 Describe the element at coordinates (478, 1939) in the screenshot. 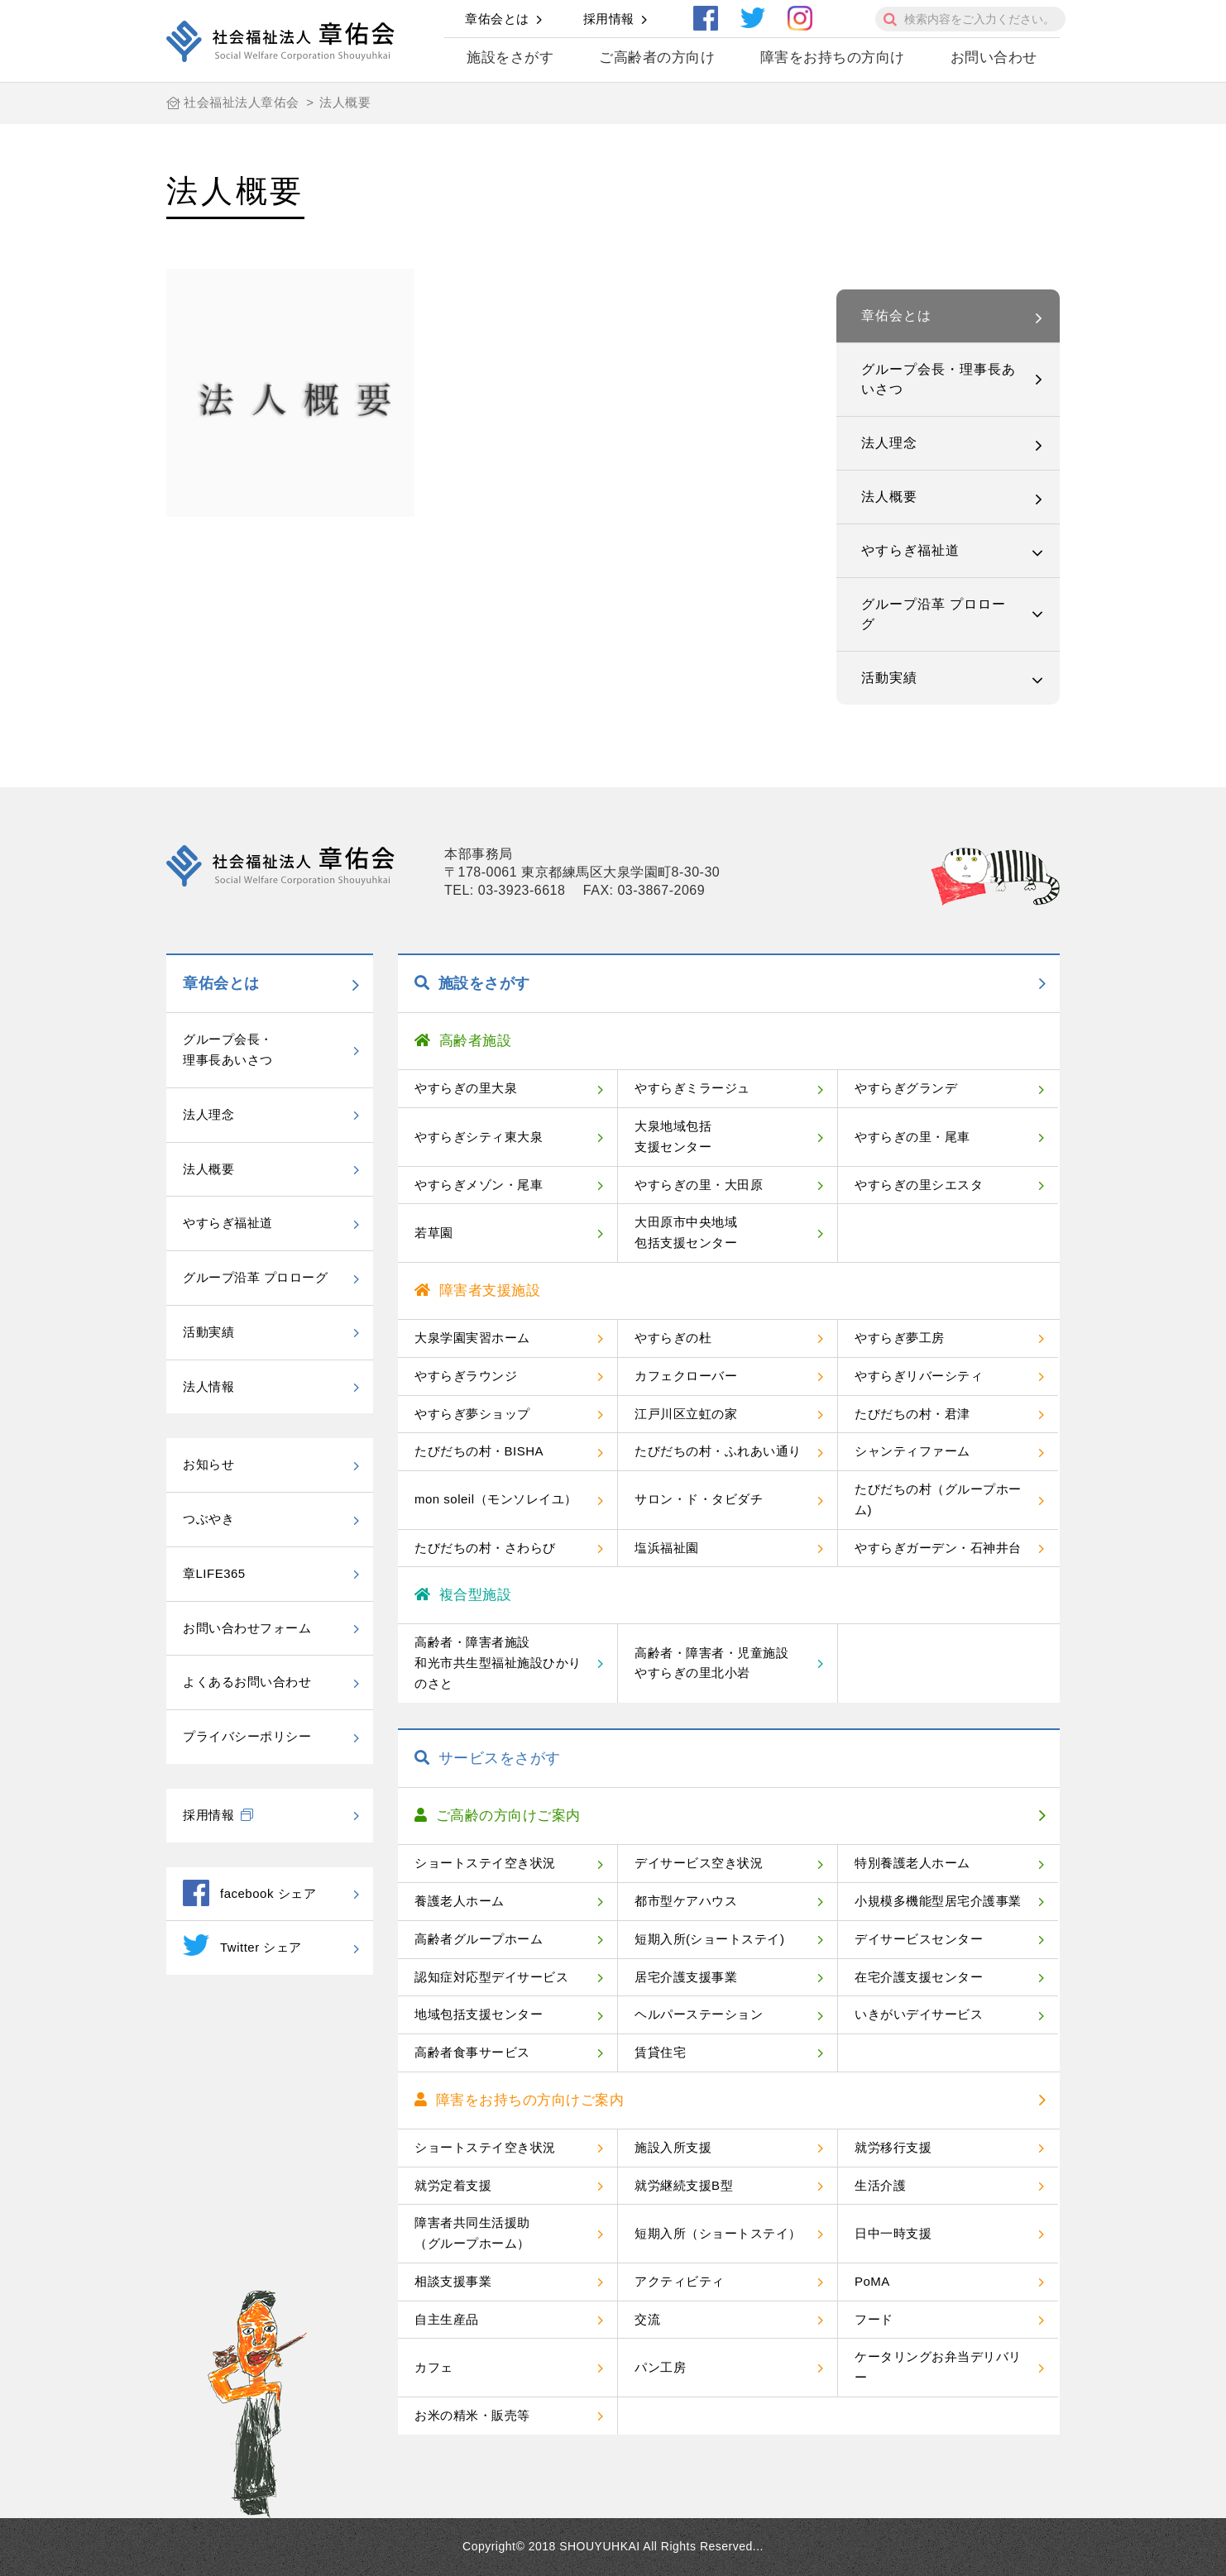

I see `高齢者グループホーム` at that location.